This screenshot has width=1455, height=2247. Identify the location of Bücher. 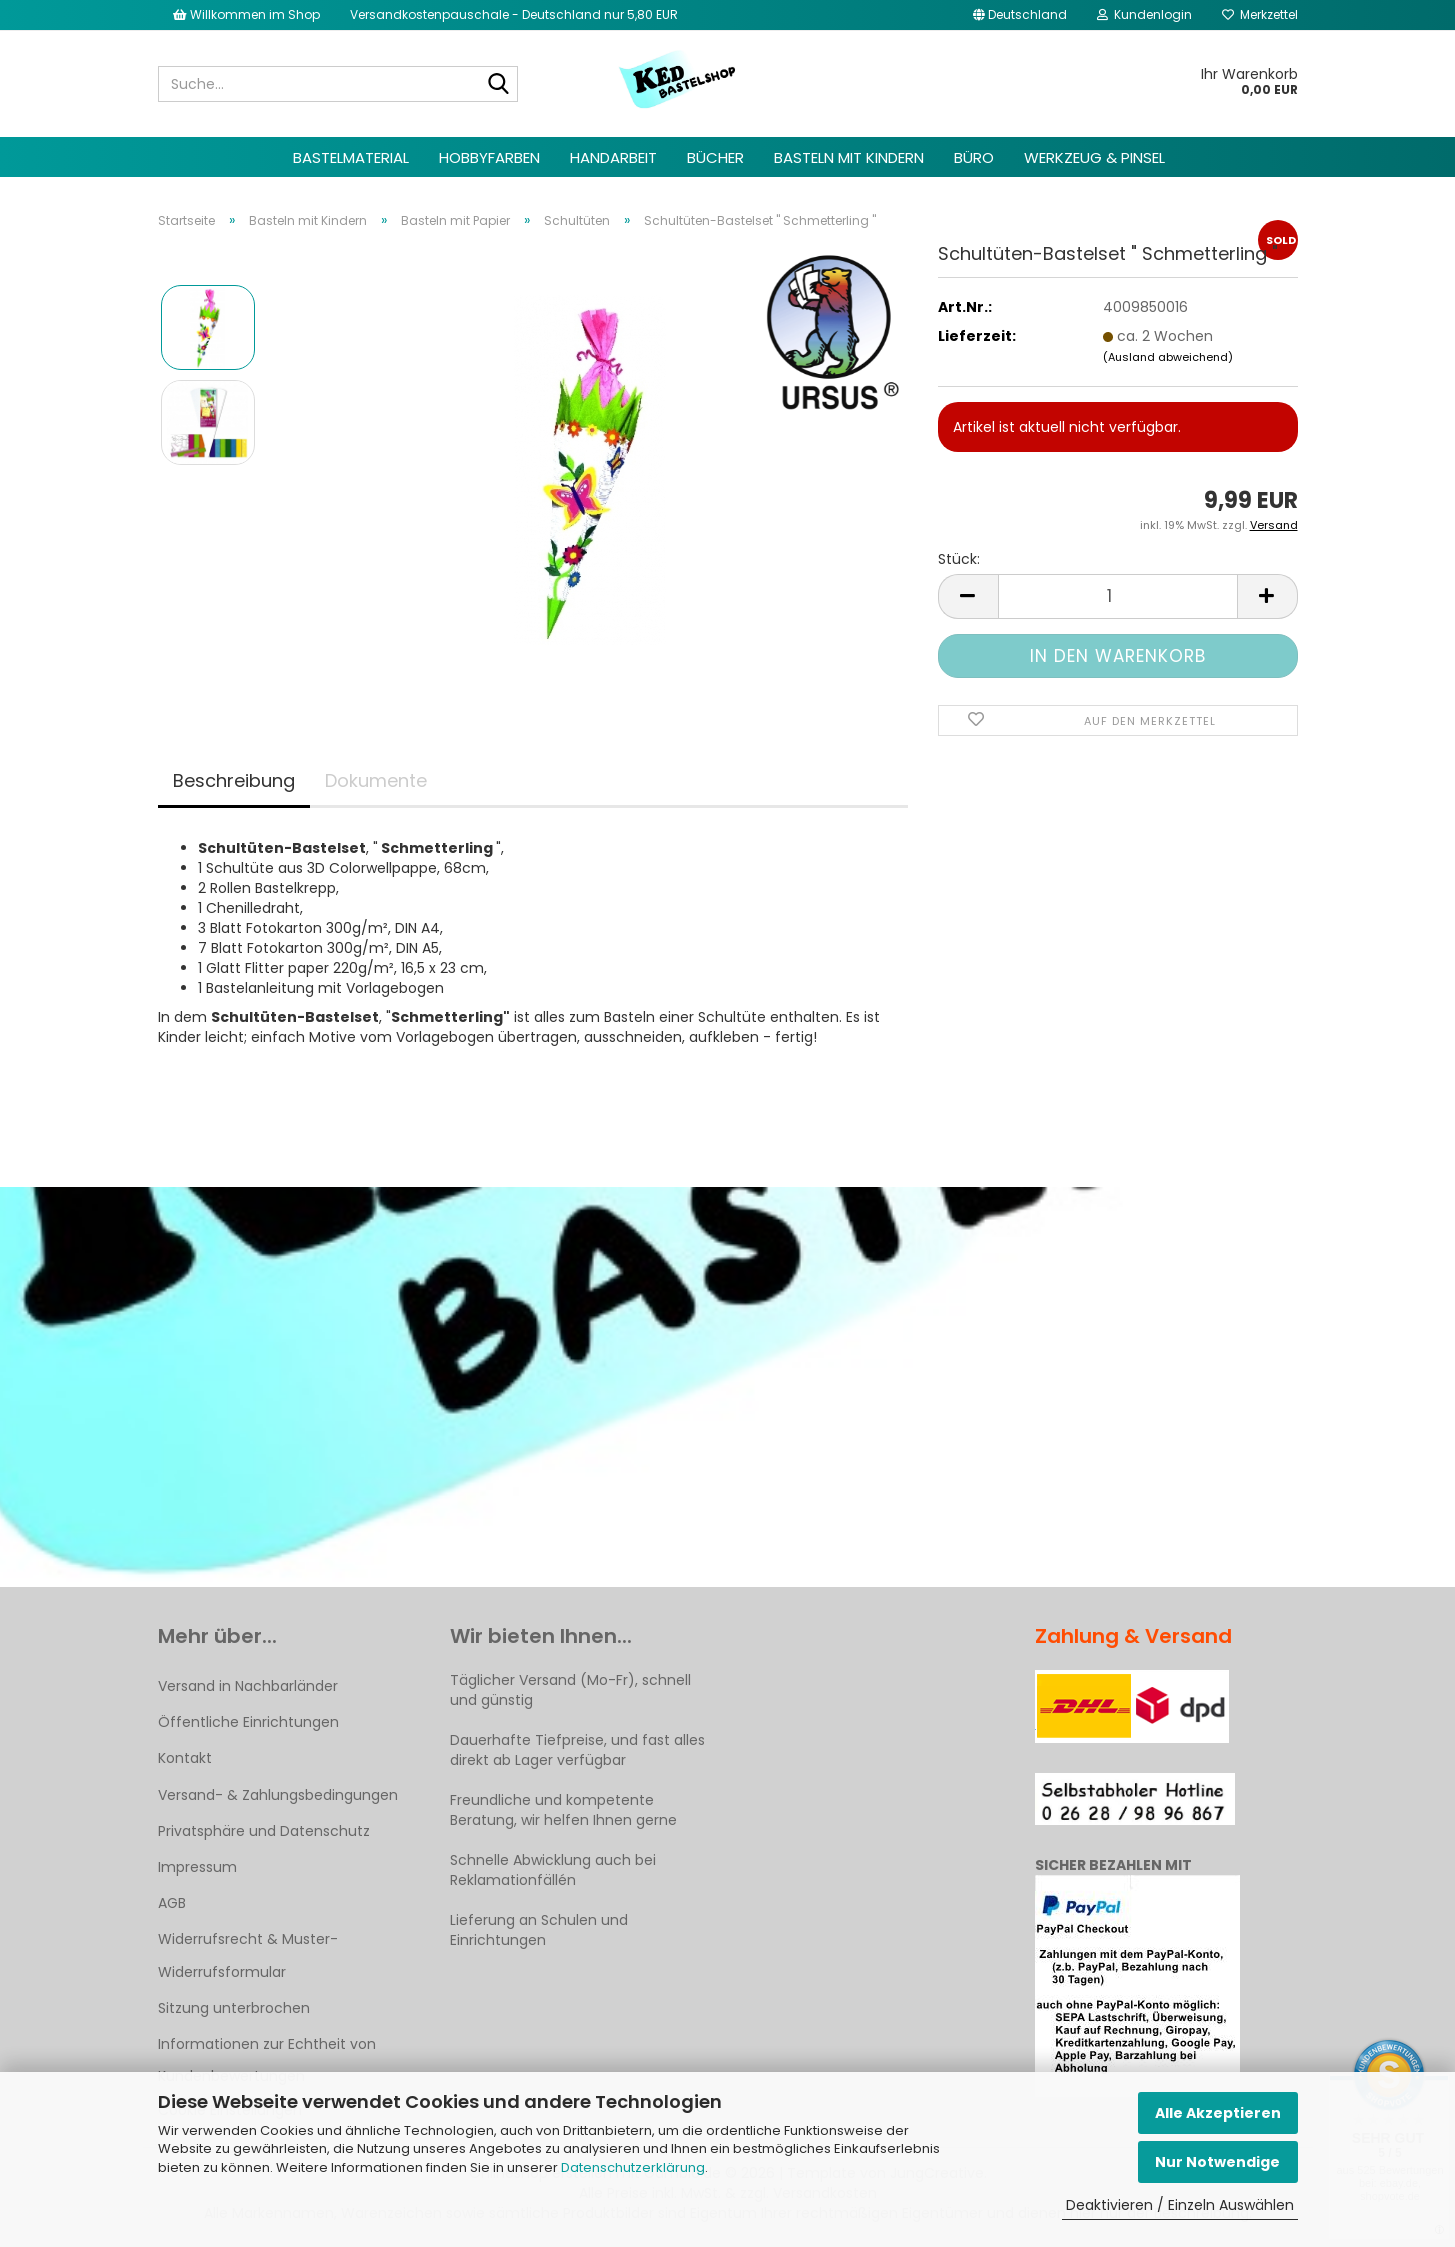
(715, 157).